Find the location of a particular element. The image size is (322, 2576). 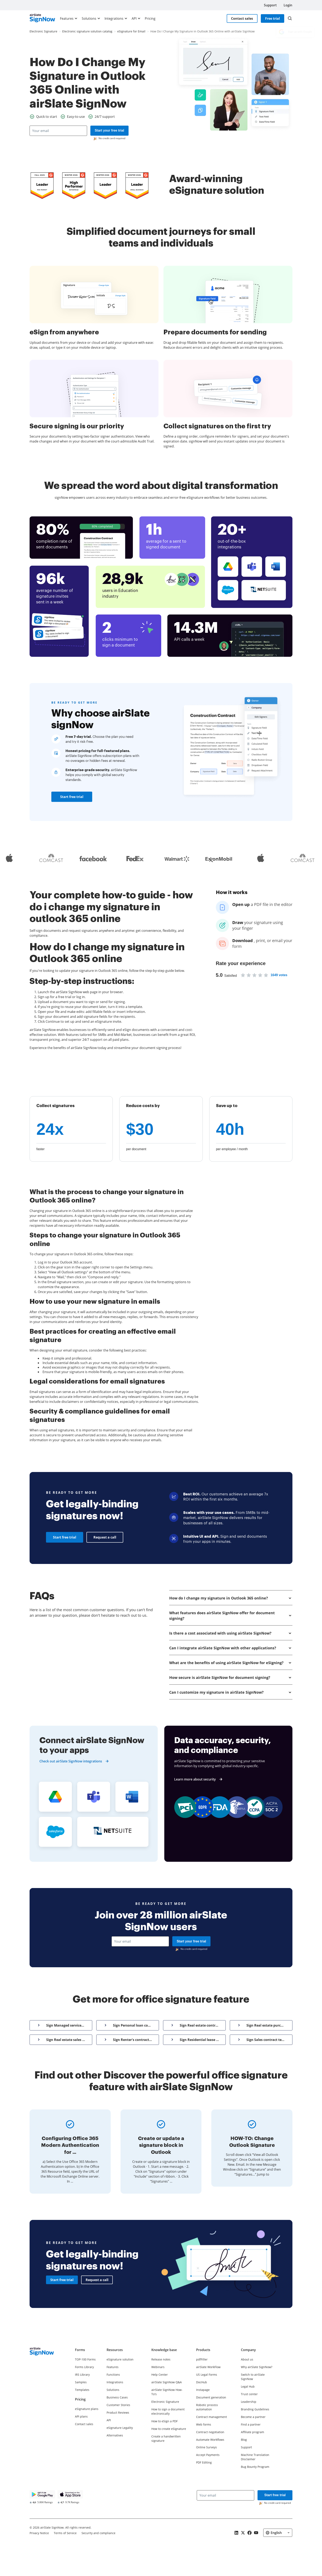

Solutions [Solutions dropdown] is located at coordinates (91, 18).